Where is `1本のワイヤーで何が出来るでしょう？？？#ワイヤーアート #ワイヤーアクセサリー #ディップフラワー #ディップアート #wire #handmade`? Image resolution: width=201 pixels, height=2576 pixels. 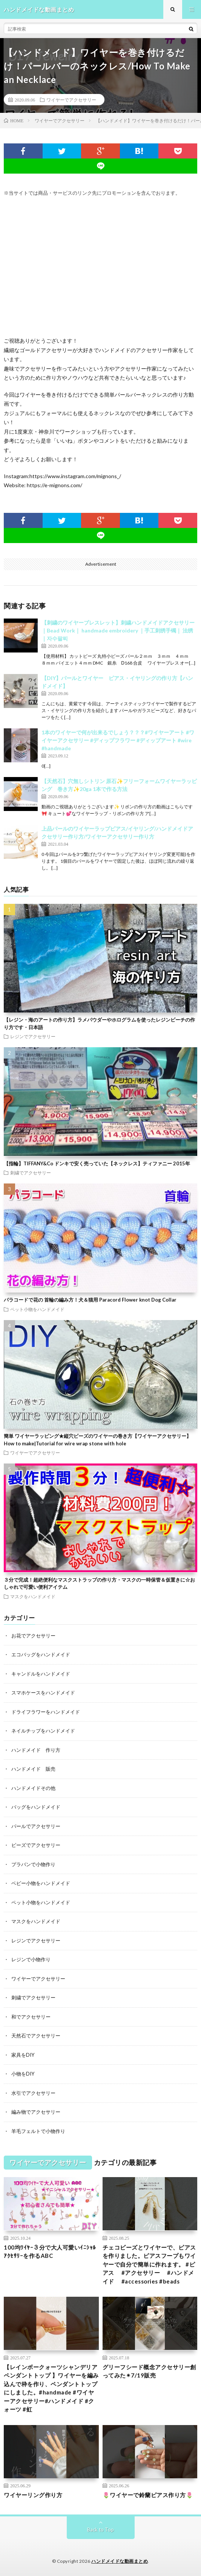
1本のワイヤーで何が出来るでしょう？？？#ワイヤーアート #ワイヤーアクセサリー #ディップフラワー #ディップアート #wire #handmade is located at coordinates (117, 740).